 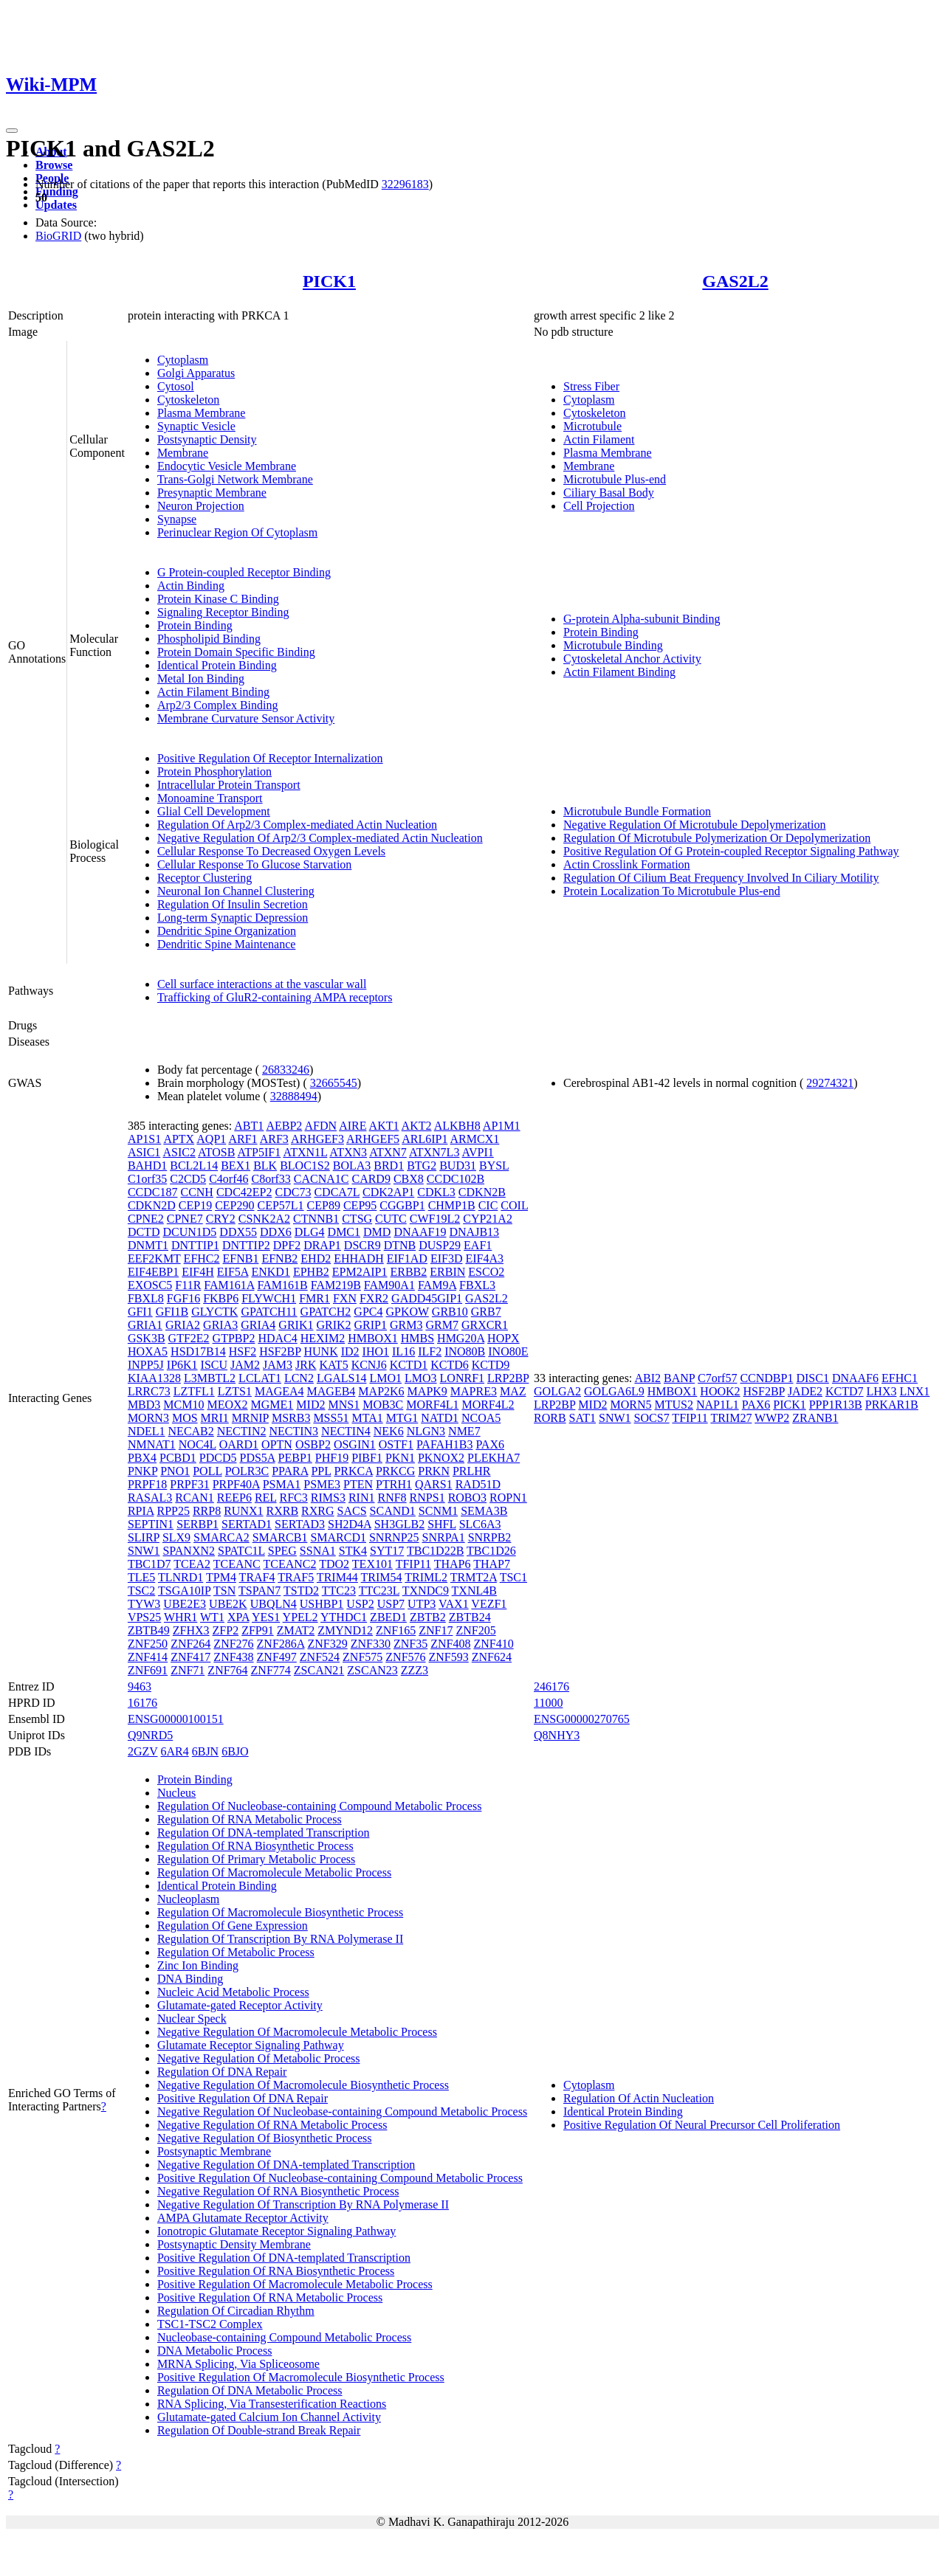 I want to click on Q9NRD5, so click(x=150, y=1735).